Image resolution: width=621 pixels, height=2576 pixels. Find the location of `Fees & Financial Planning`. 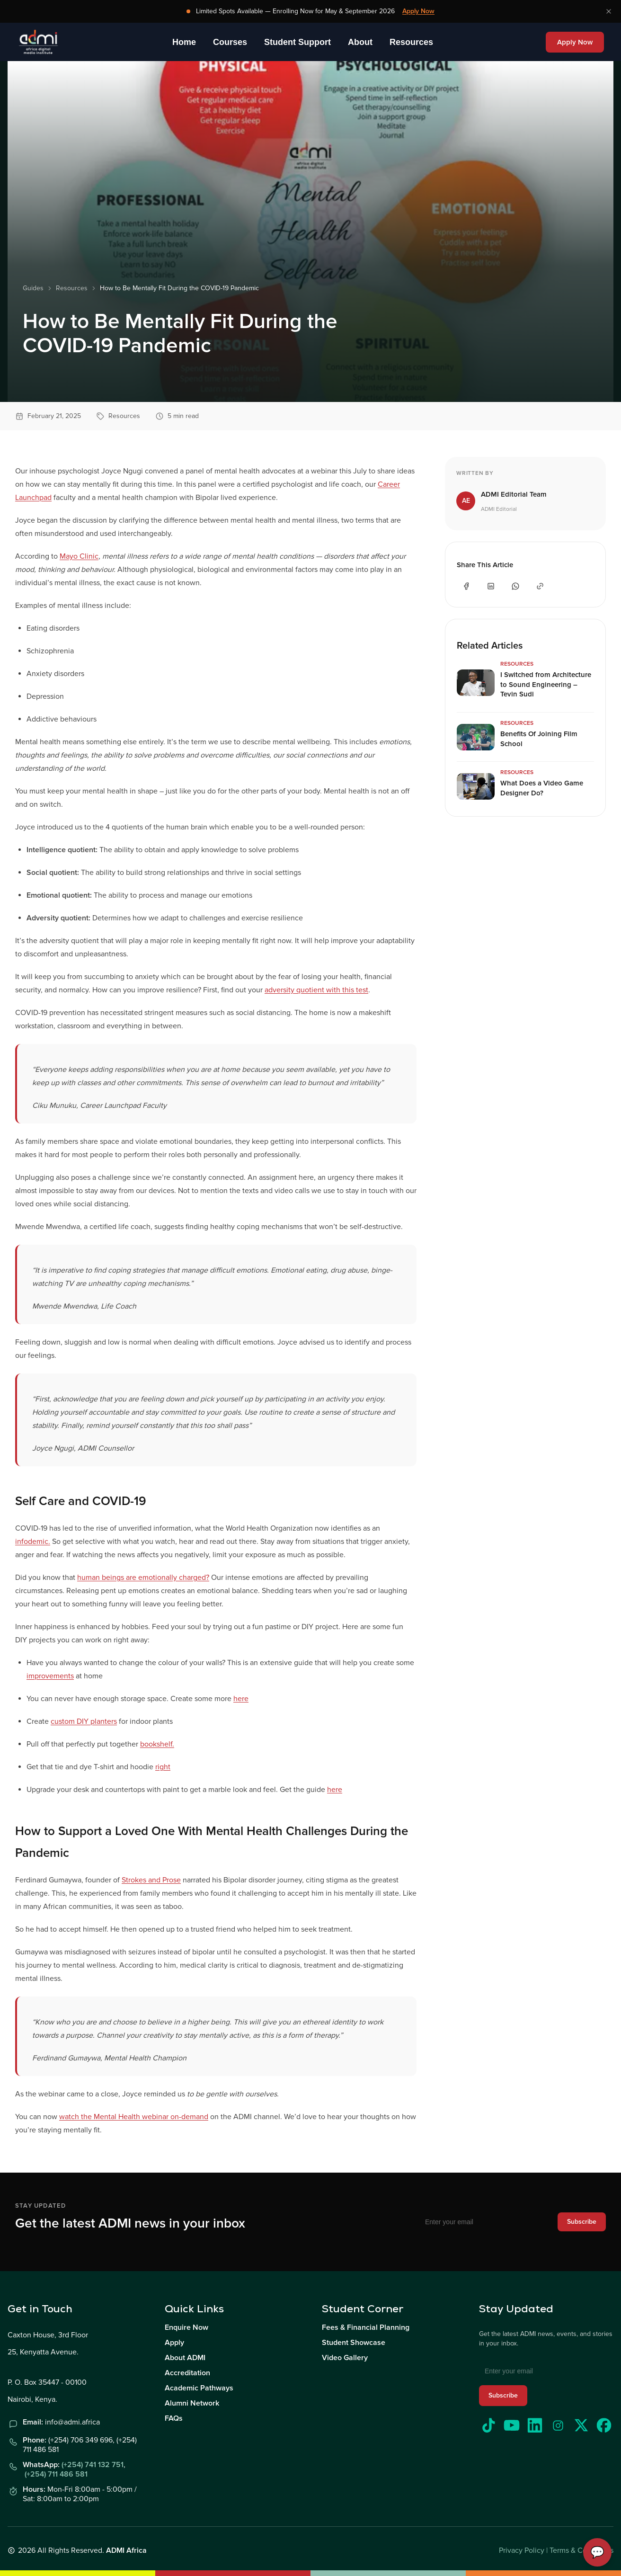

Fees & Financial Planning is located at coordinates (365, 2327).